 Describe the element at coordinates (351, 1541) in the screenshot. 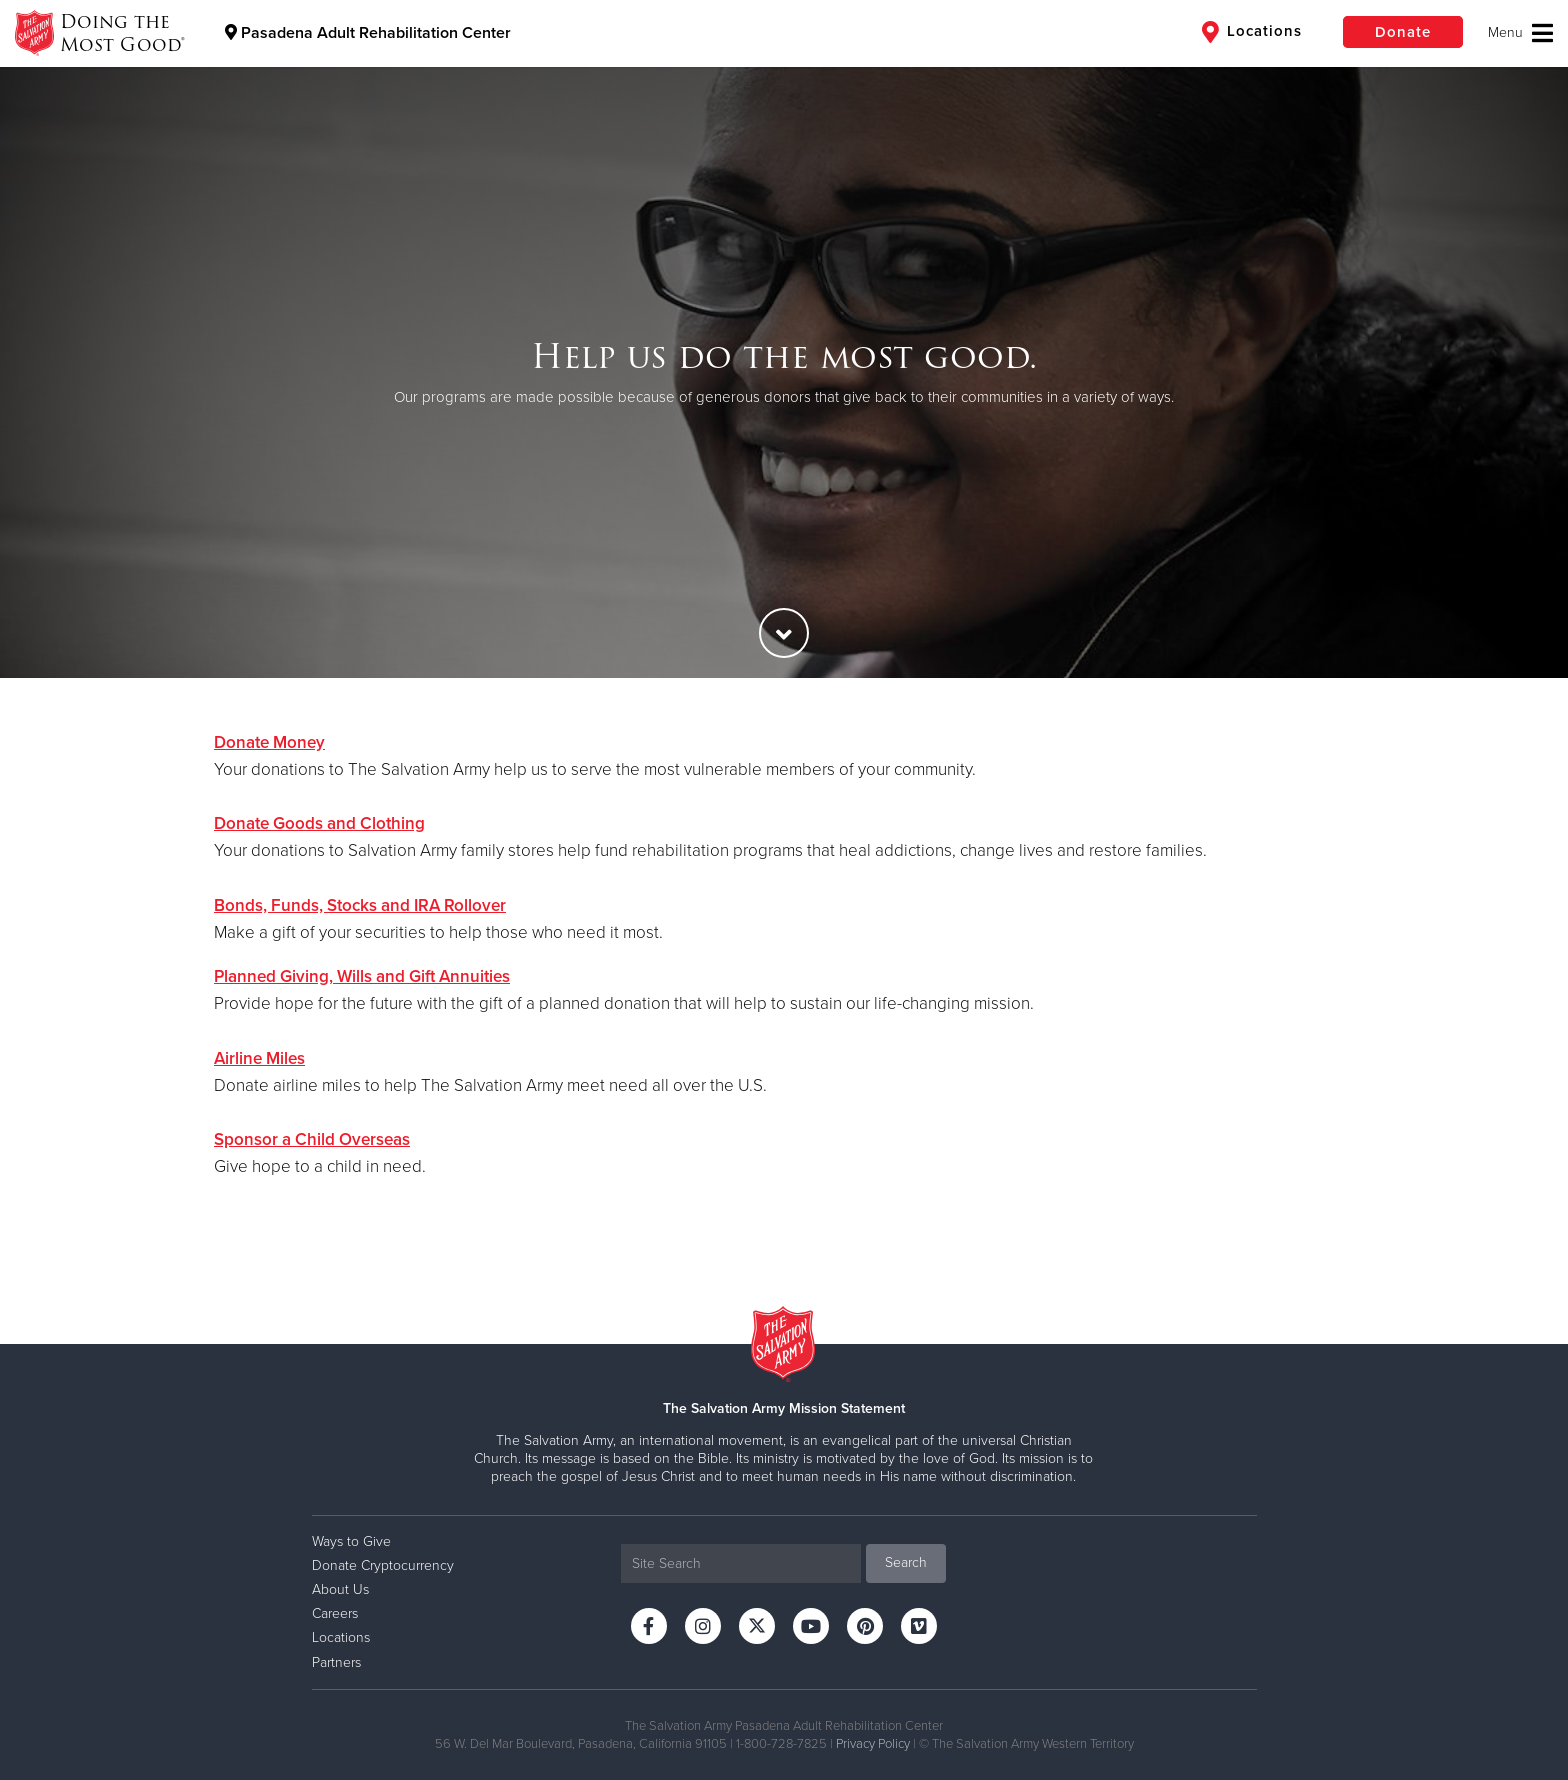

I see `Ways to Give` at that location.